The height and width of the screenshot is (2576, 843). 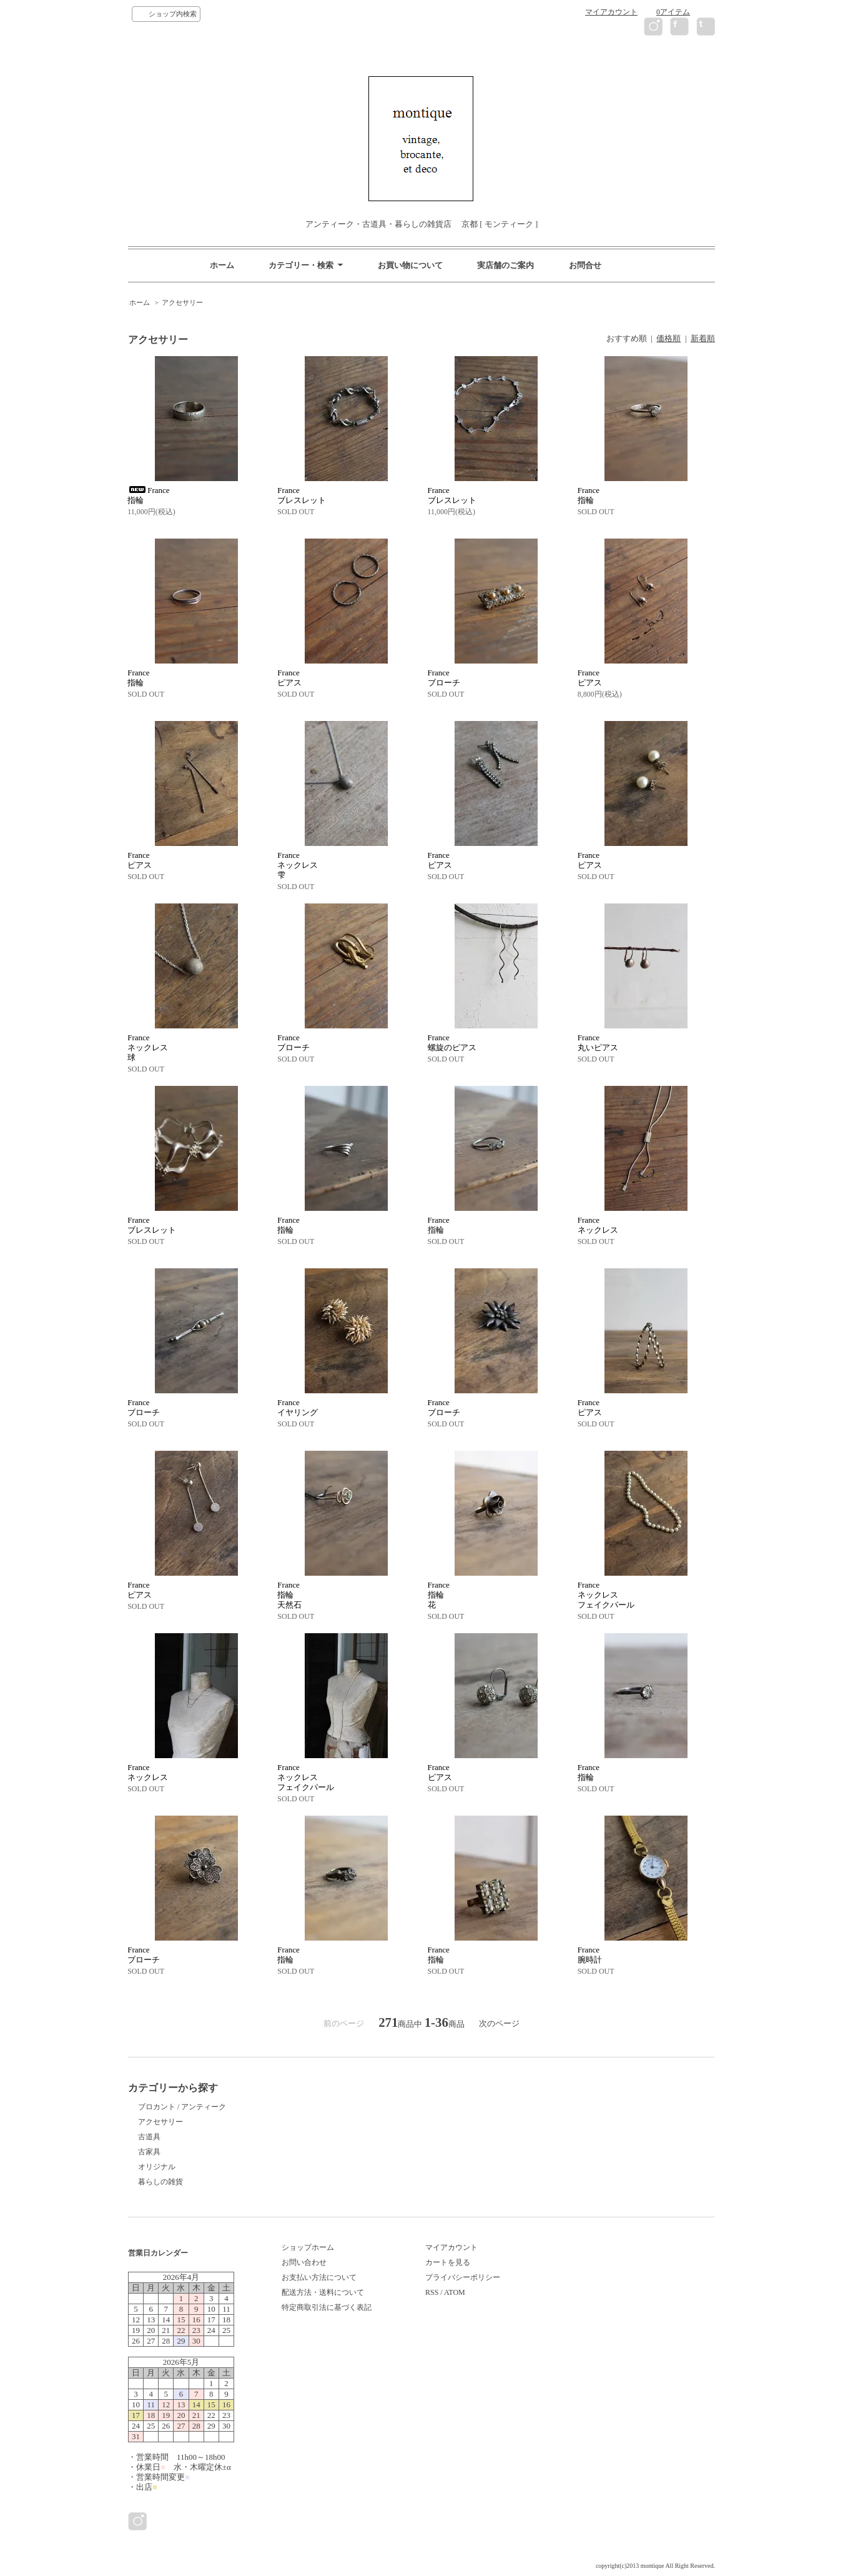 What do you see at coordinates (289, 677) in the screenshot?
I see `Franceピアス` at bounding box center [289, 677].